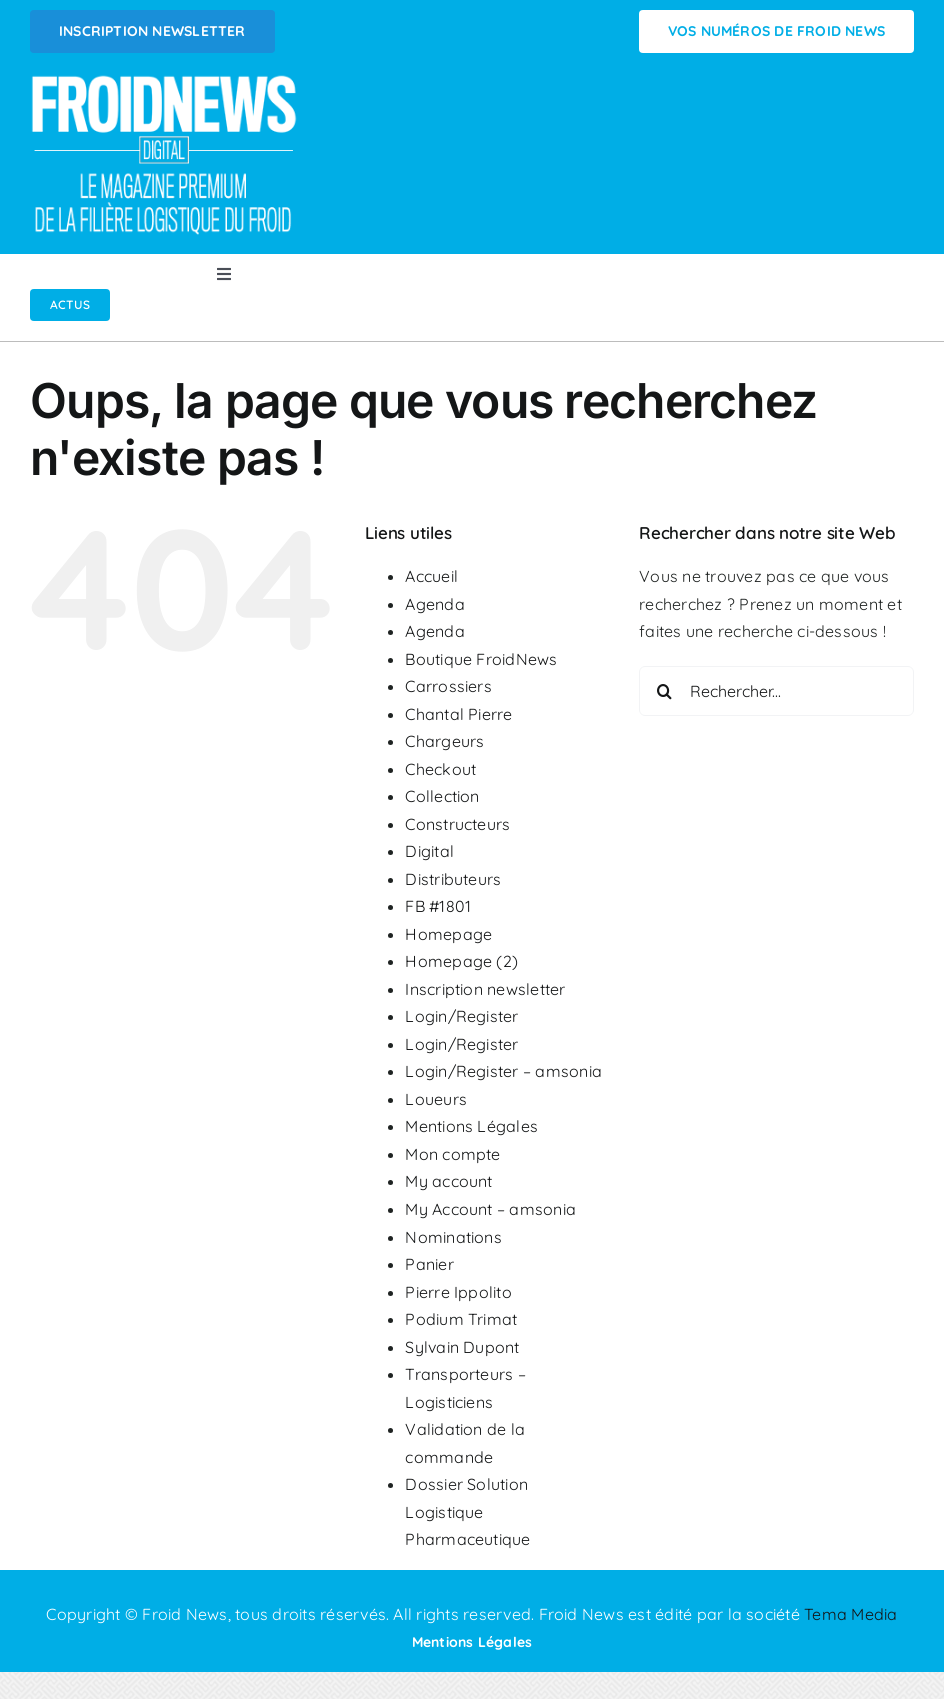  Describe the element at coordinates (458, 714) in the screenshot. I see `Chantal Pierre` at that location.